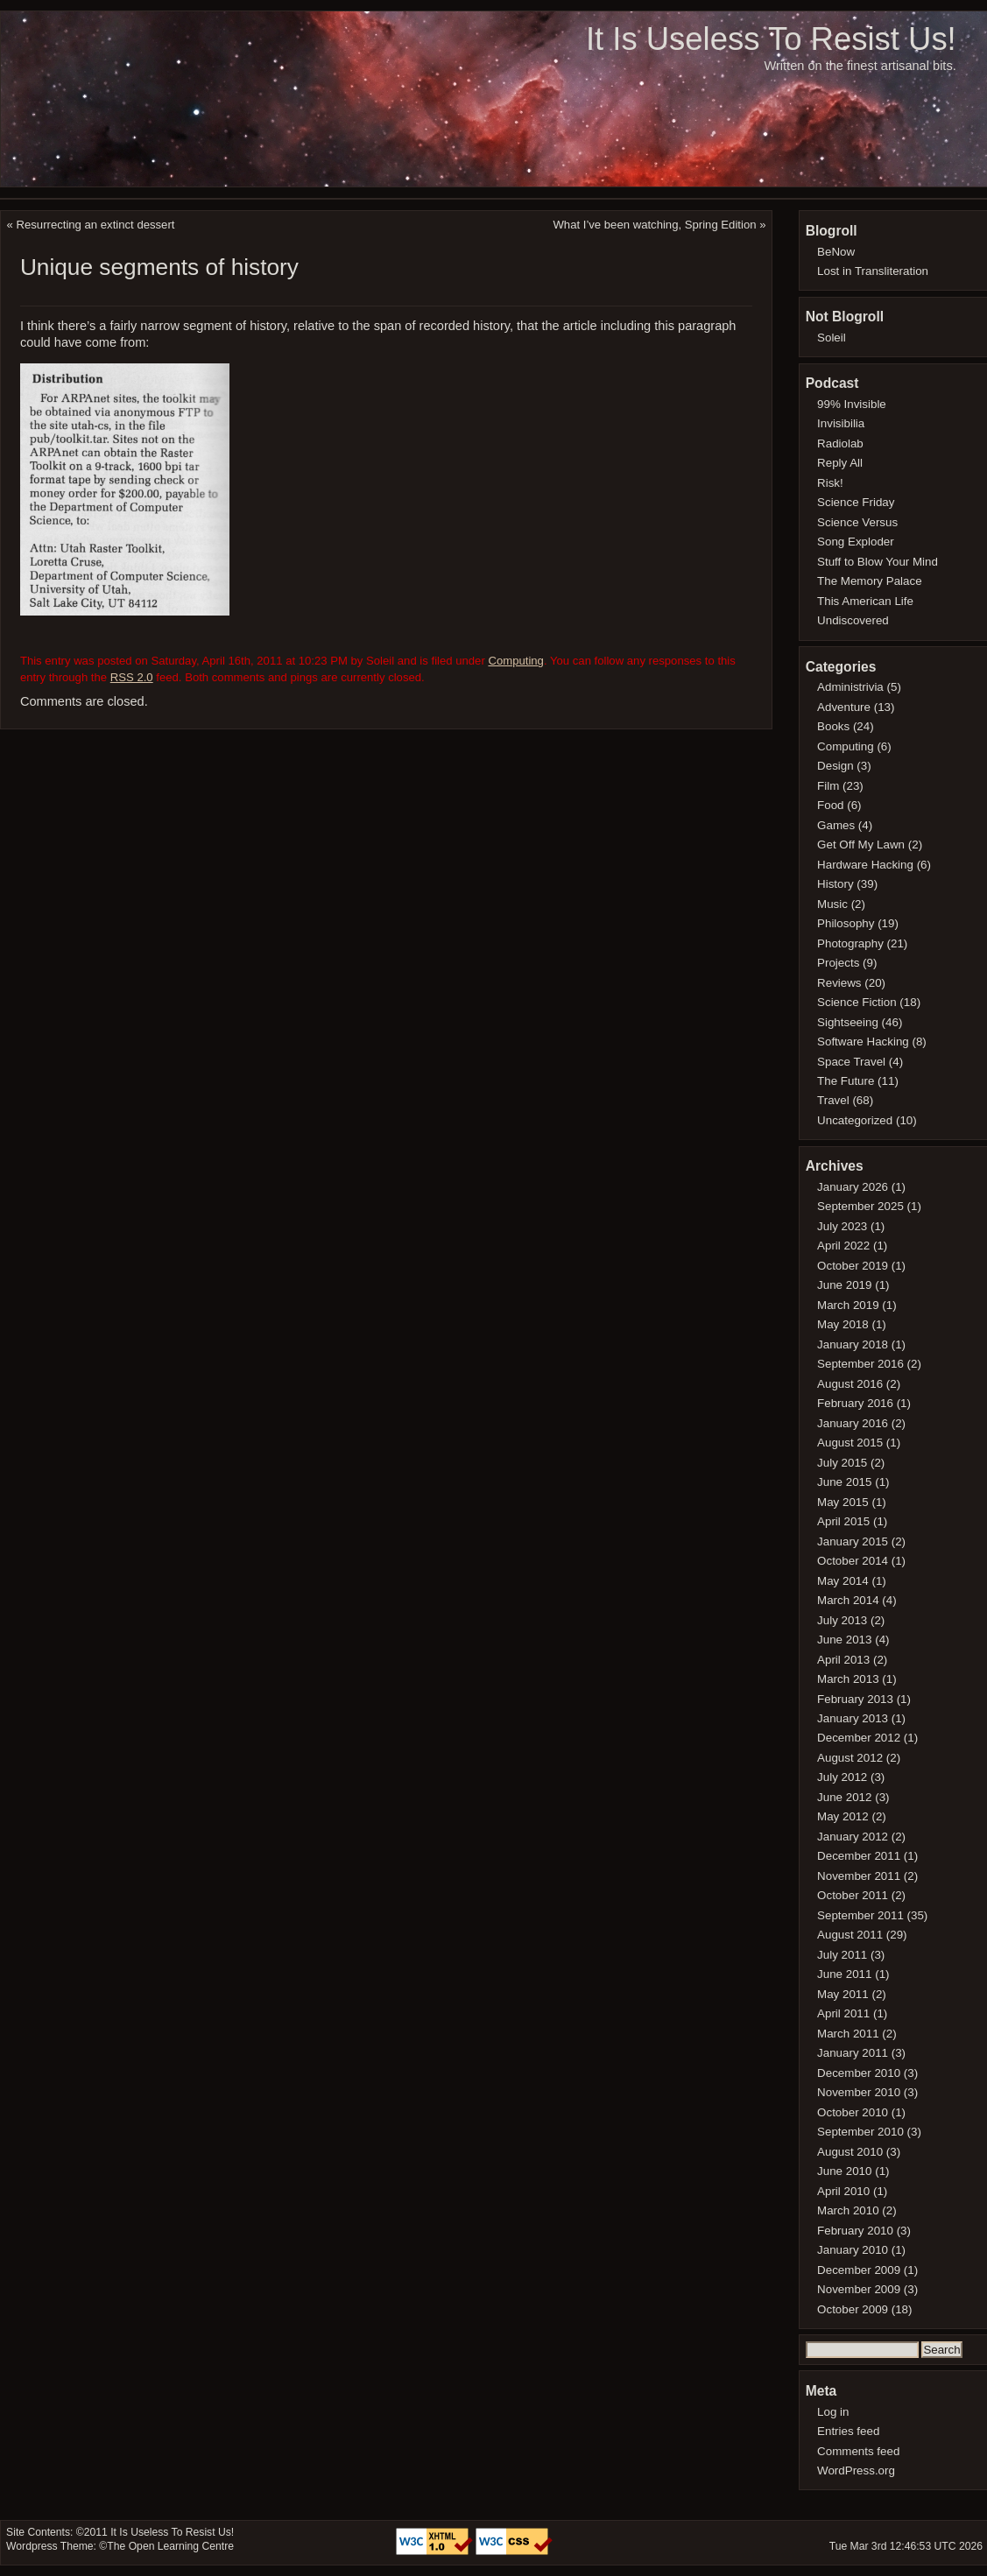  I want to click on June 2010, so click(844, 2171).